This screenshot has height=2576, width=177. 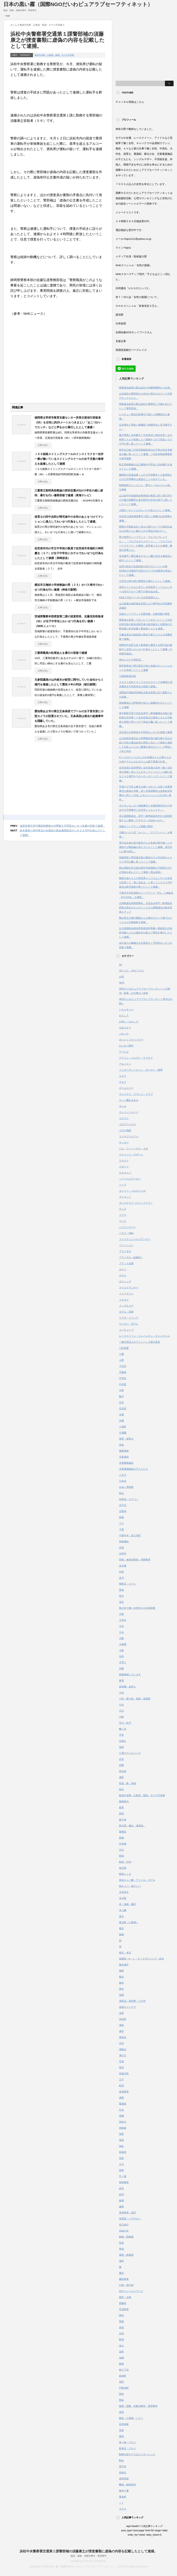 What do you see at coordinates (121, 2061) in the screenshot?
I see `災害` at bounding box center [121, 2061].